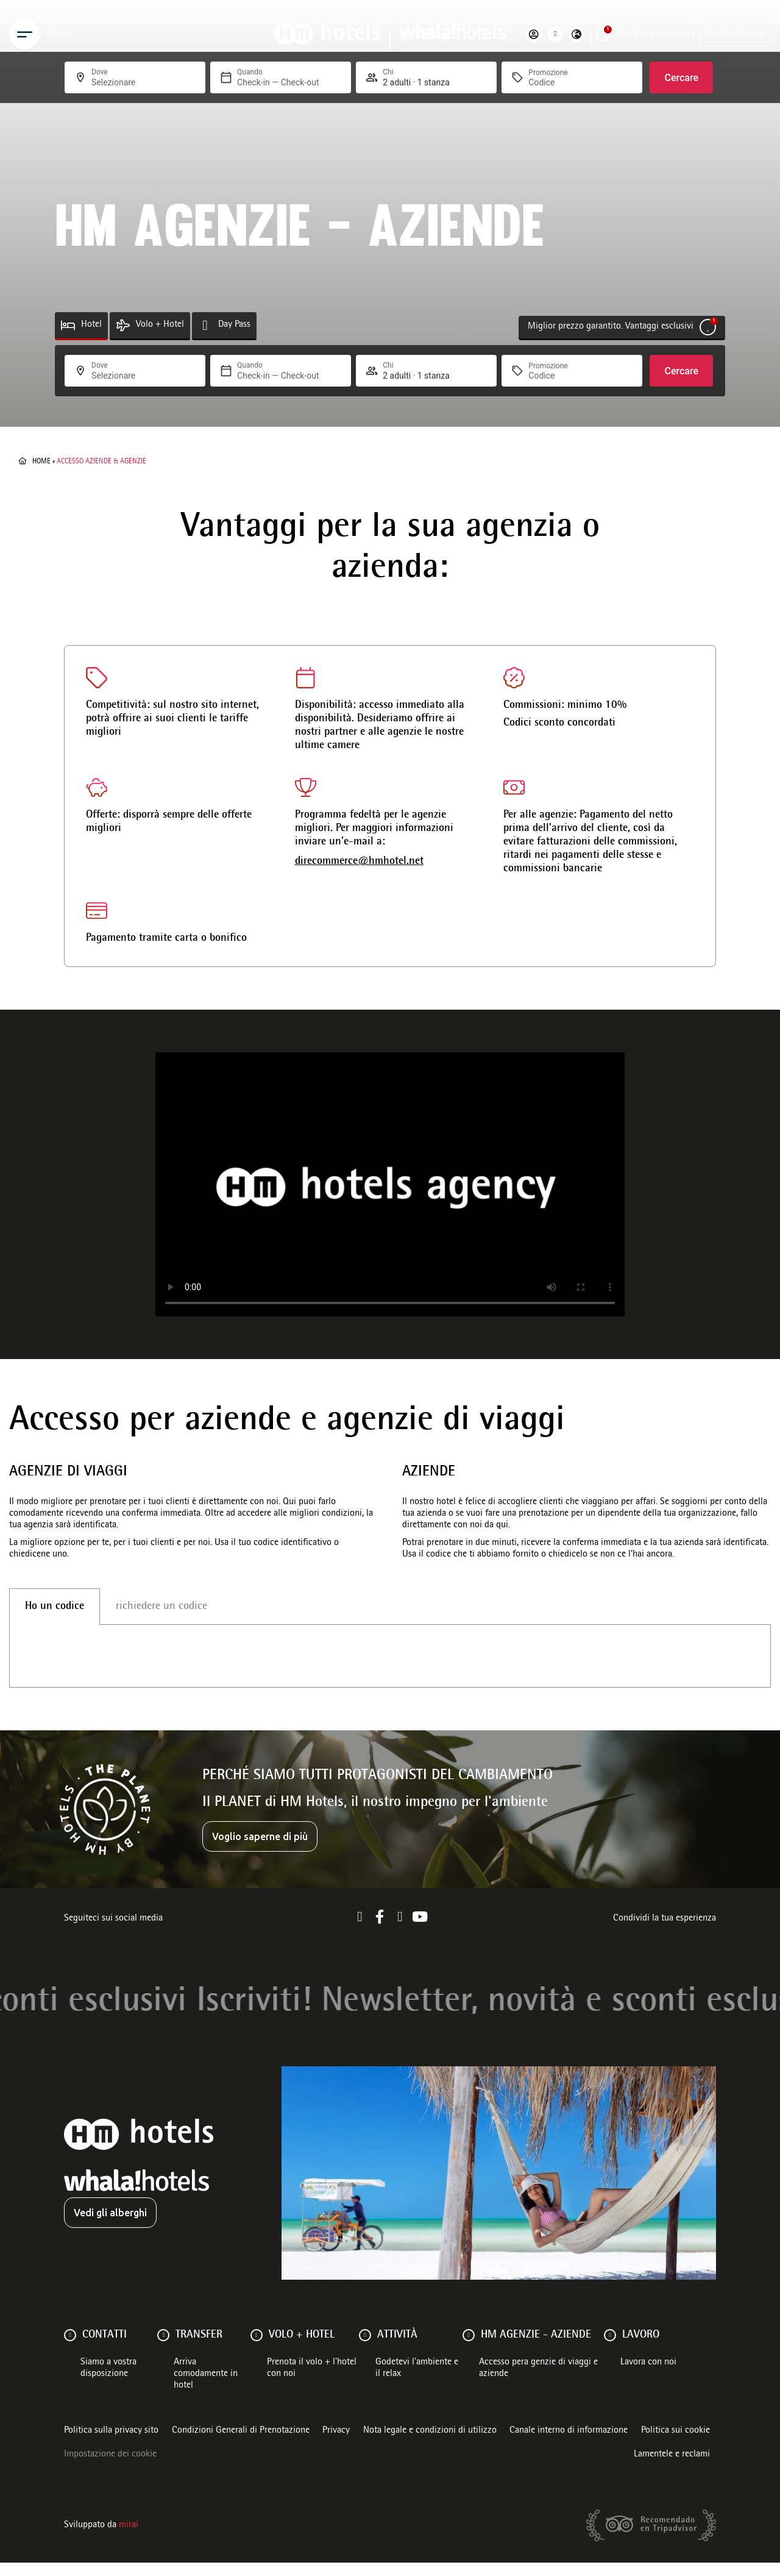 Image resolution: width=780 pixels, height=2576 pixels. I want to click on Transfer, so click(199, 2348).